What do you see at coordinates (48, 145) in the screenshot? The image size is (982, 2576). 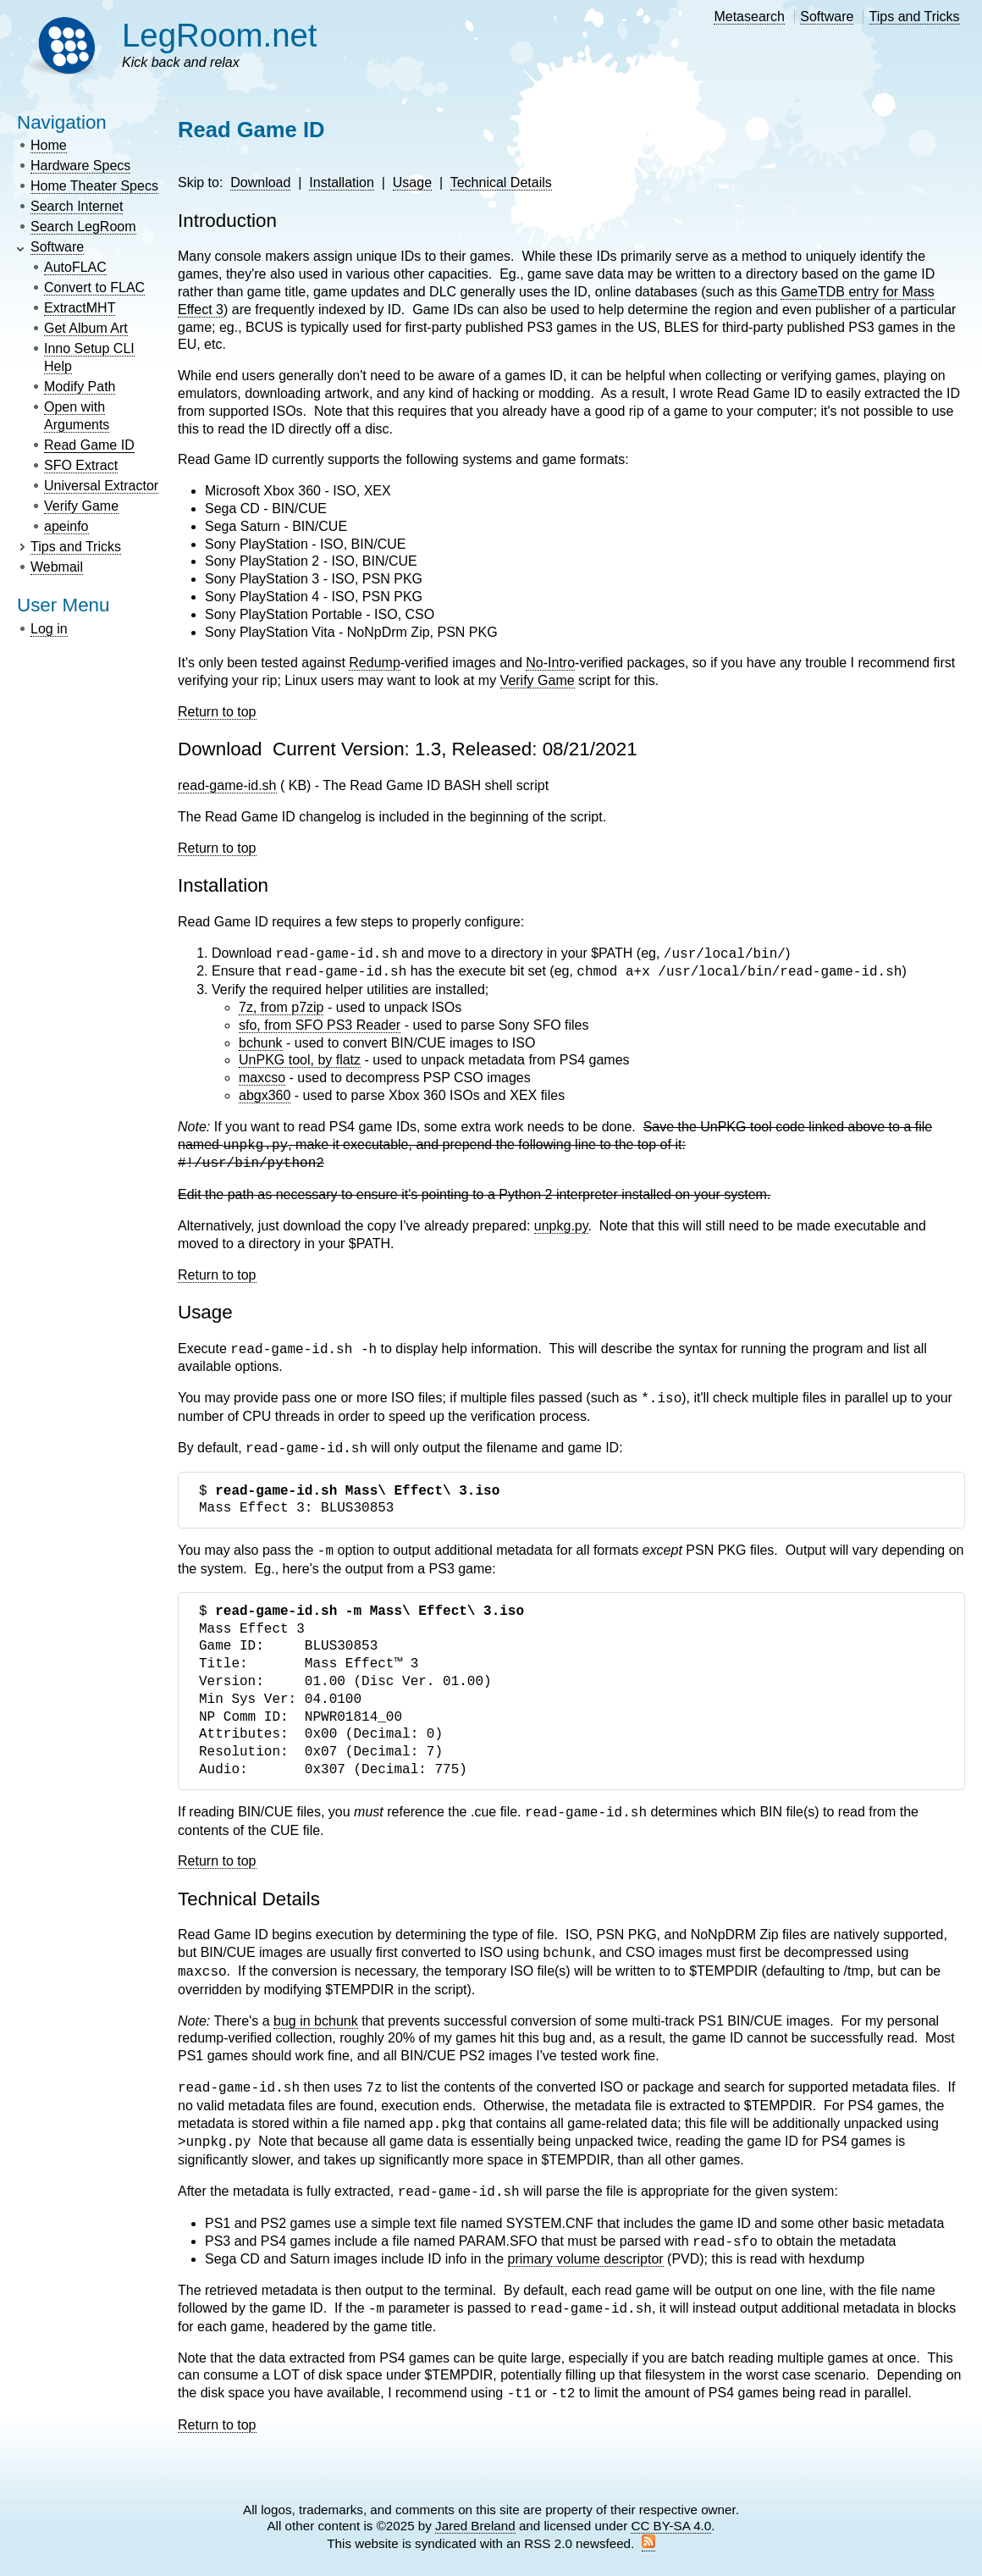 I see `Home` at bounding box center [48, 145].